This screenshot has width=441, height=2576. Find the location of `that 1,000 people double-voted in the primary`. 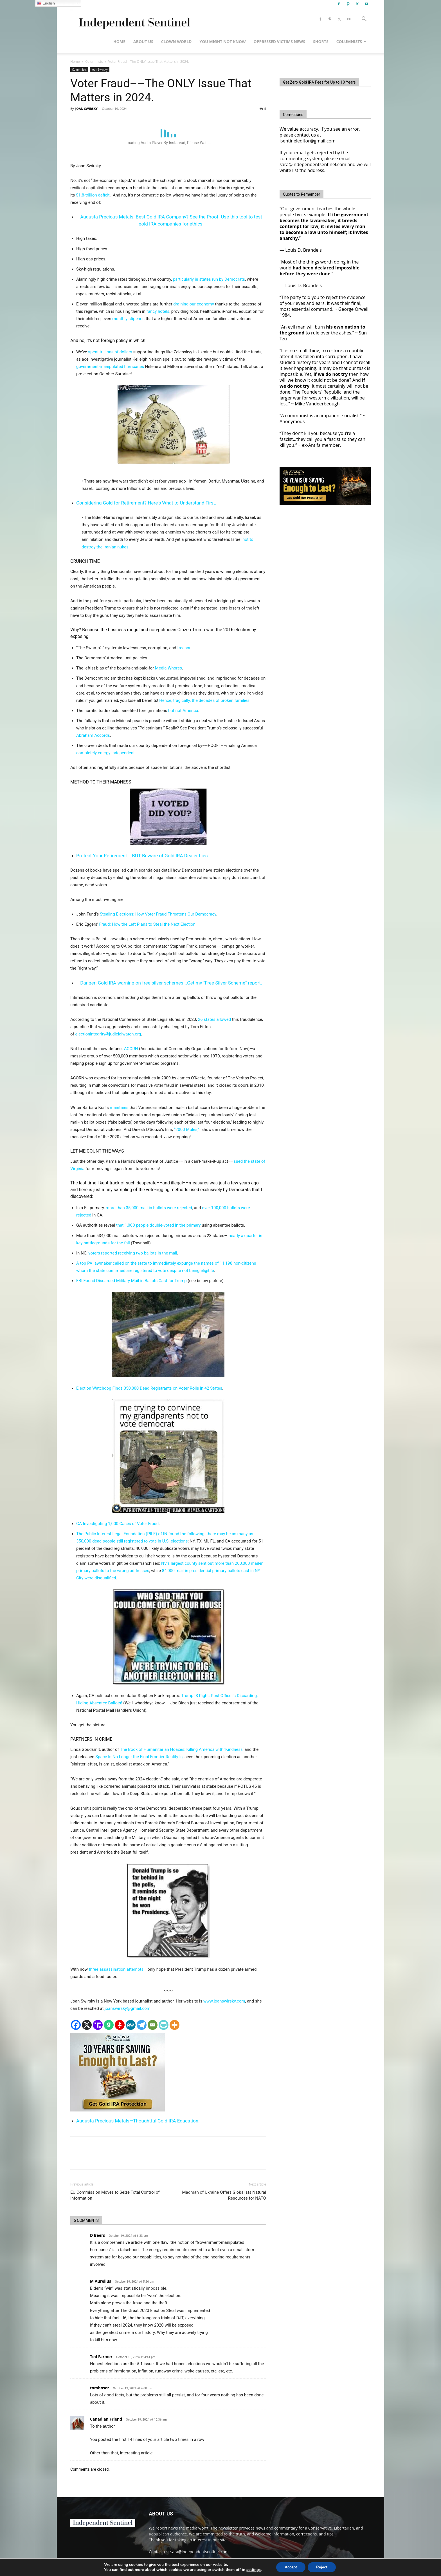

that 1,000 people double-voted in the primary is located at coordinates (158, 1225).